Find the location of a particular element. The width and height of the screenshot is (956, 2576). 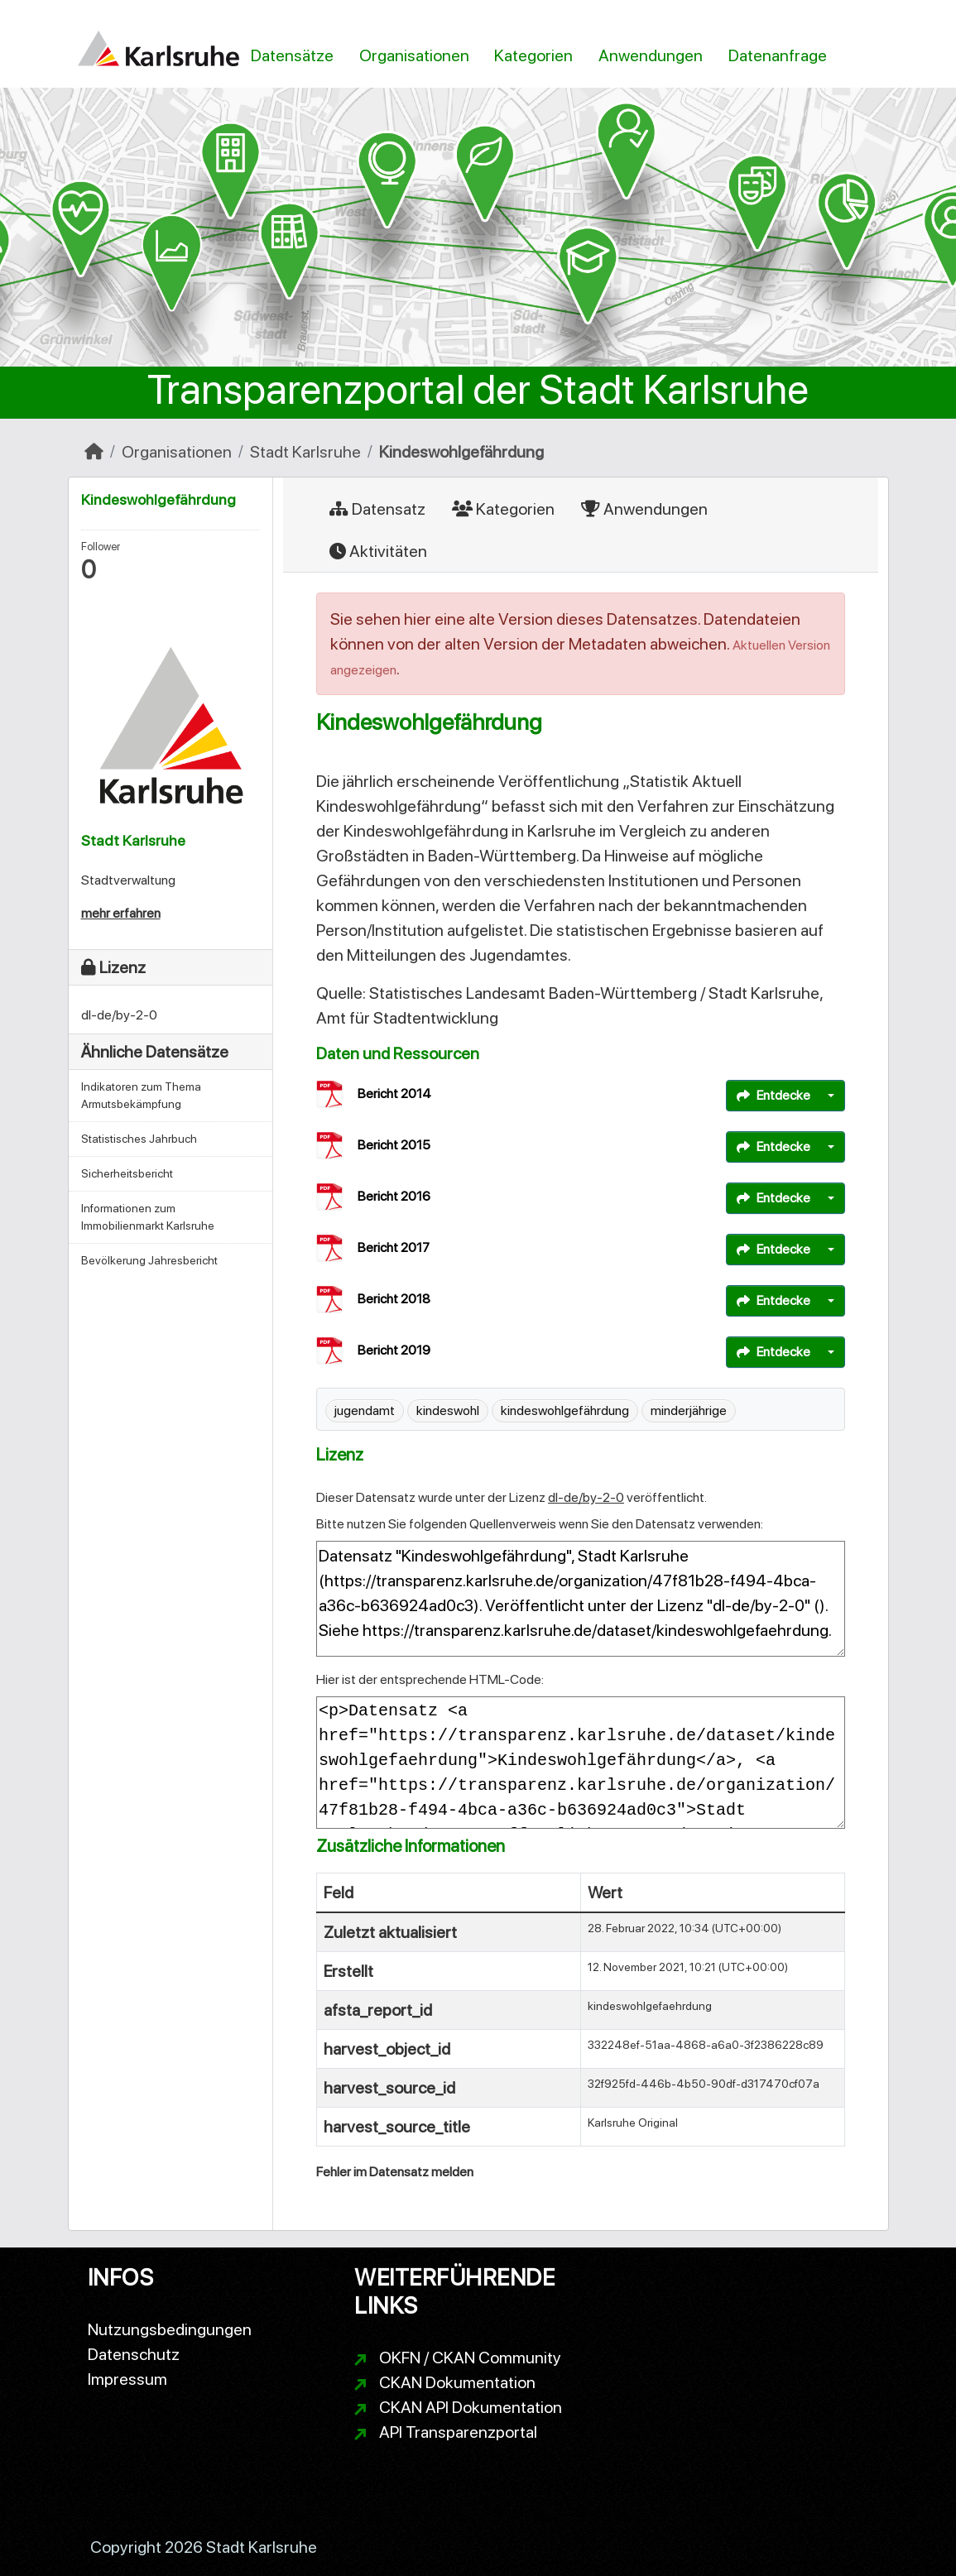

Bericht 2017 is located at coordinates (394, 1247).